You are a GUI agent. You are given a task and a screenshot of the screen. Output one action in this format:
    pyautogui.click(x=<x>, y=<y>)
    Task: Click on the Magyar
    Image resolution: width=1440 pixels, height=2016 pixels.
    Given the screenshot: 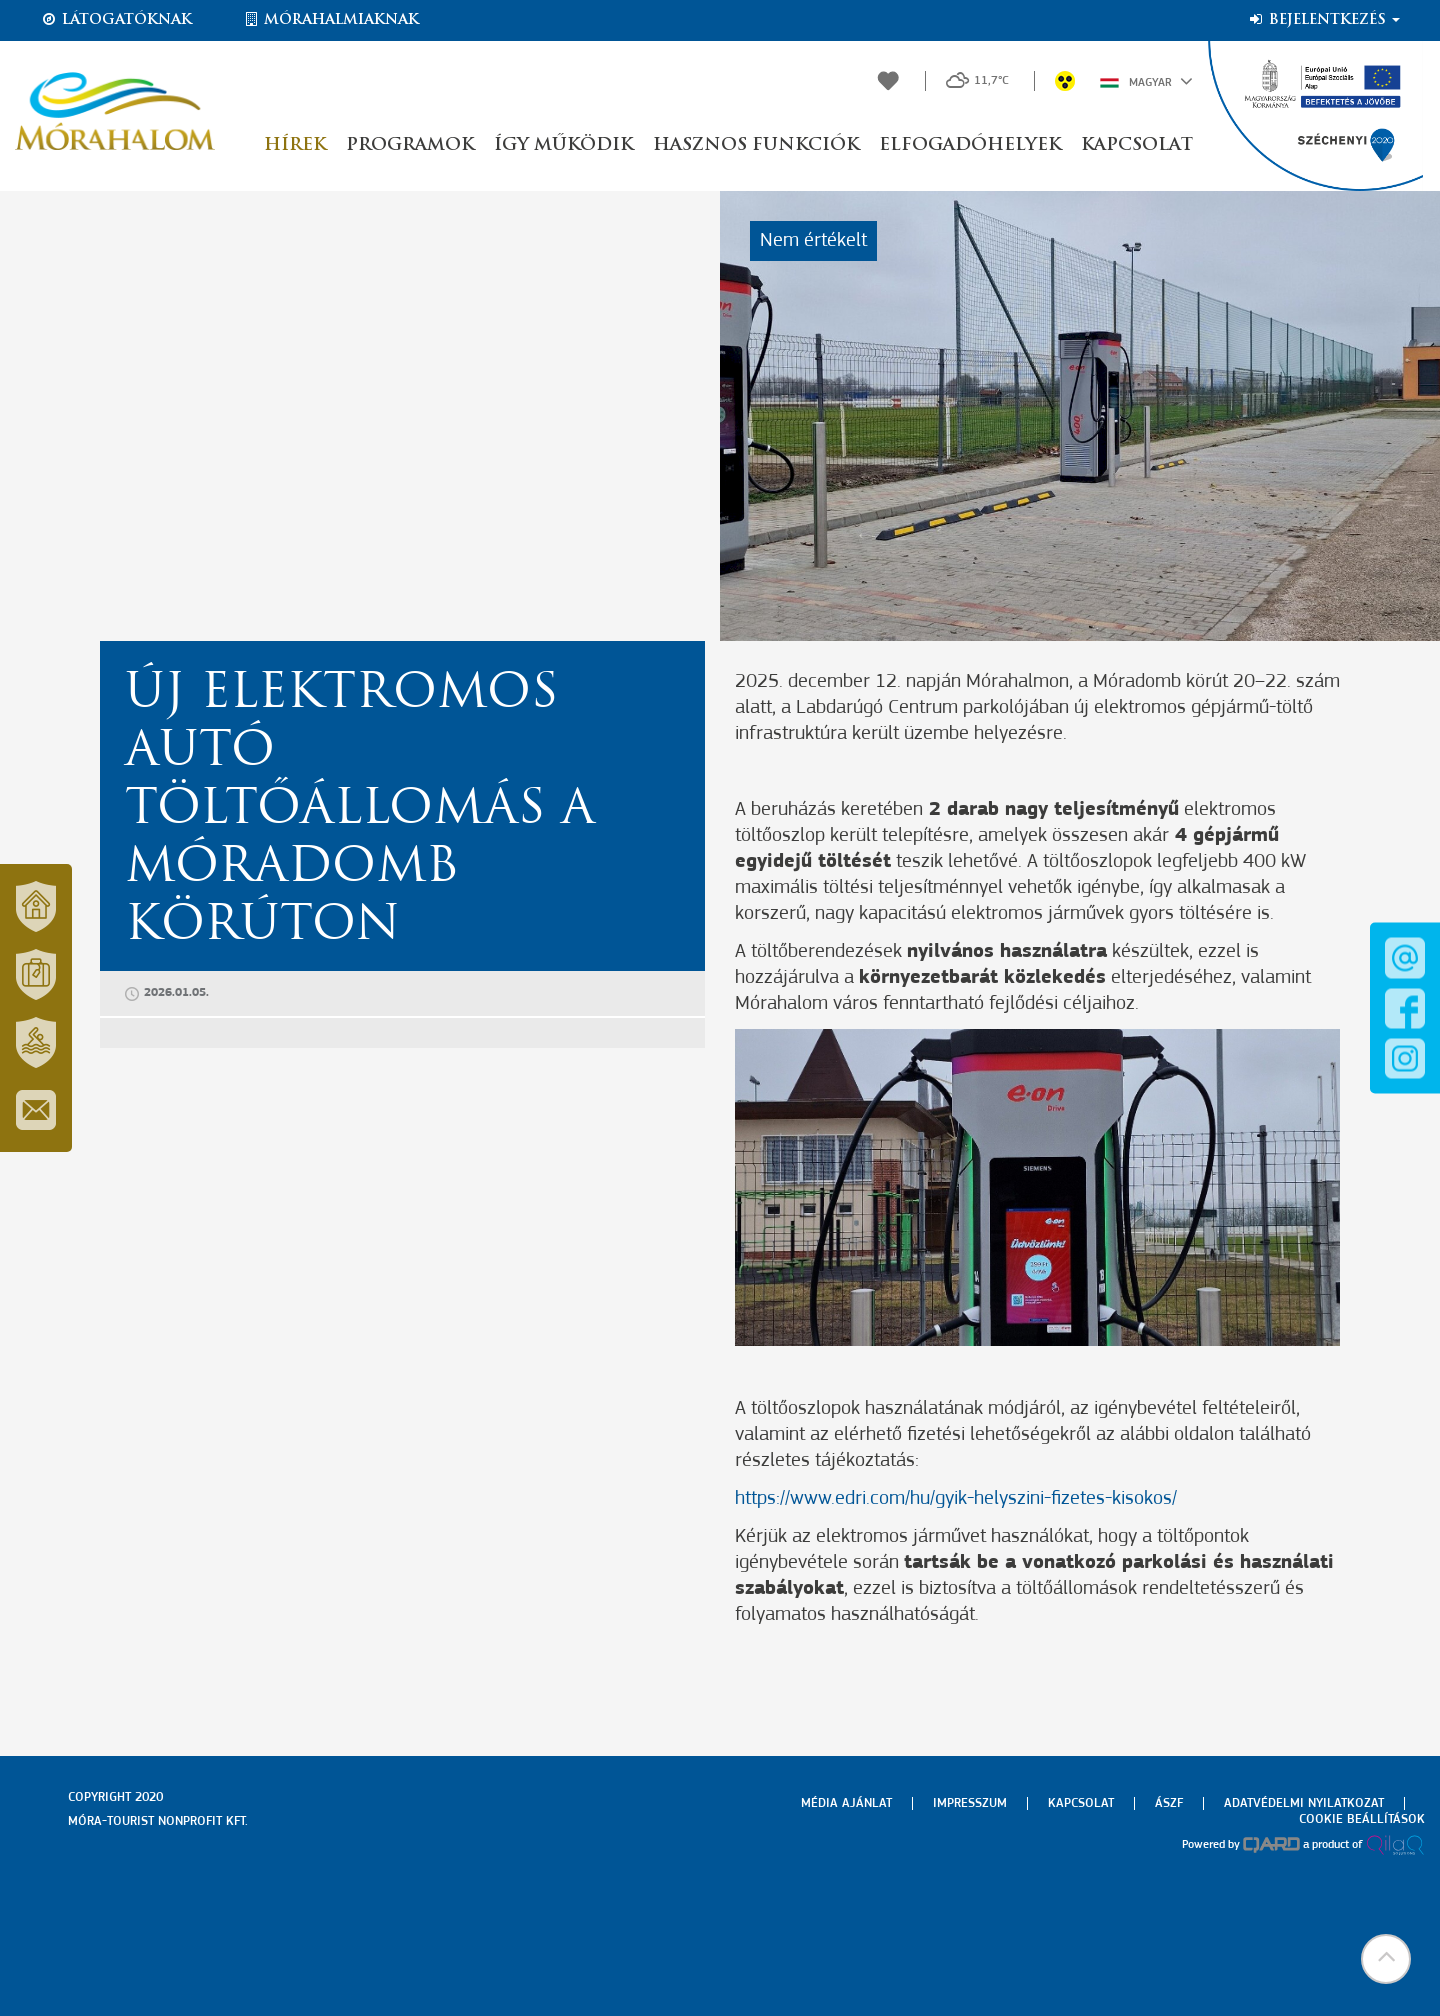 What is the action you would take?
    pyautogui.click(x=1146, y=81)
    